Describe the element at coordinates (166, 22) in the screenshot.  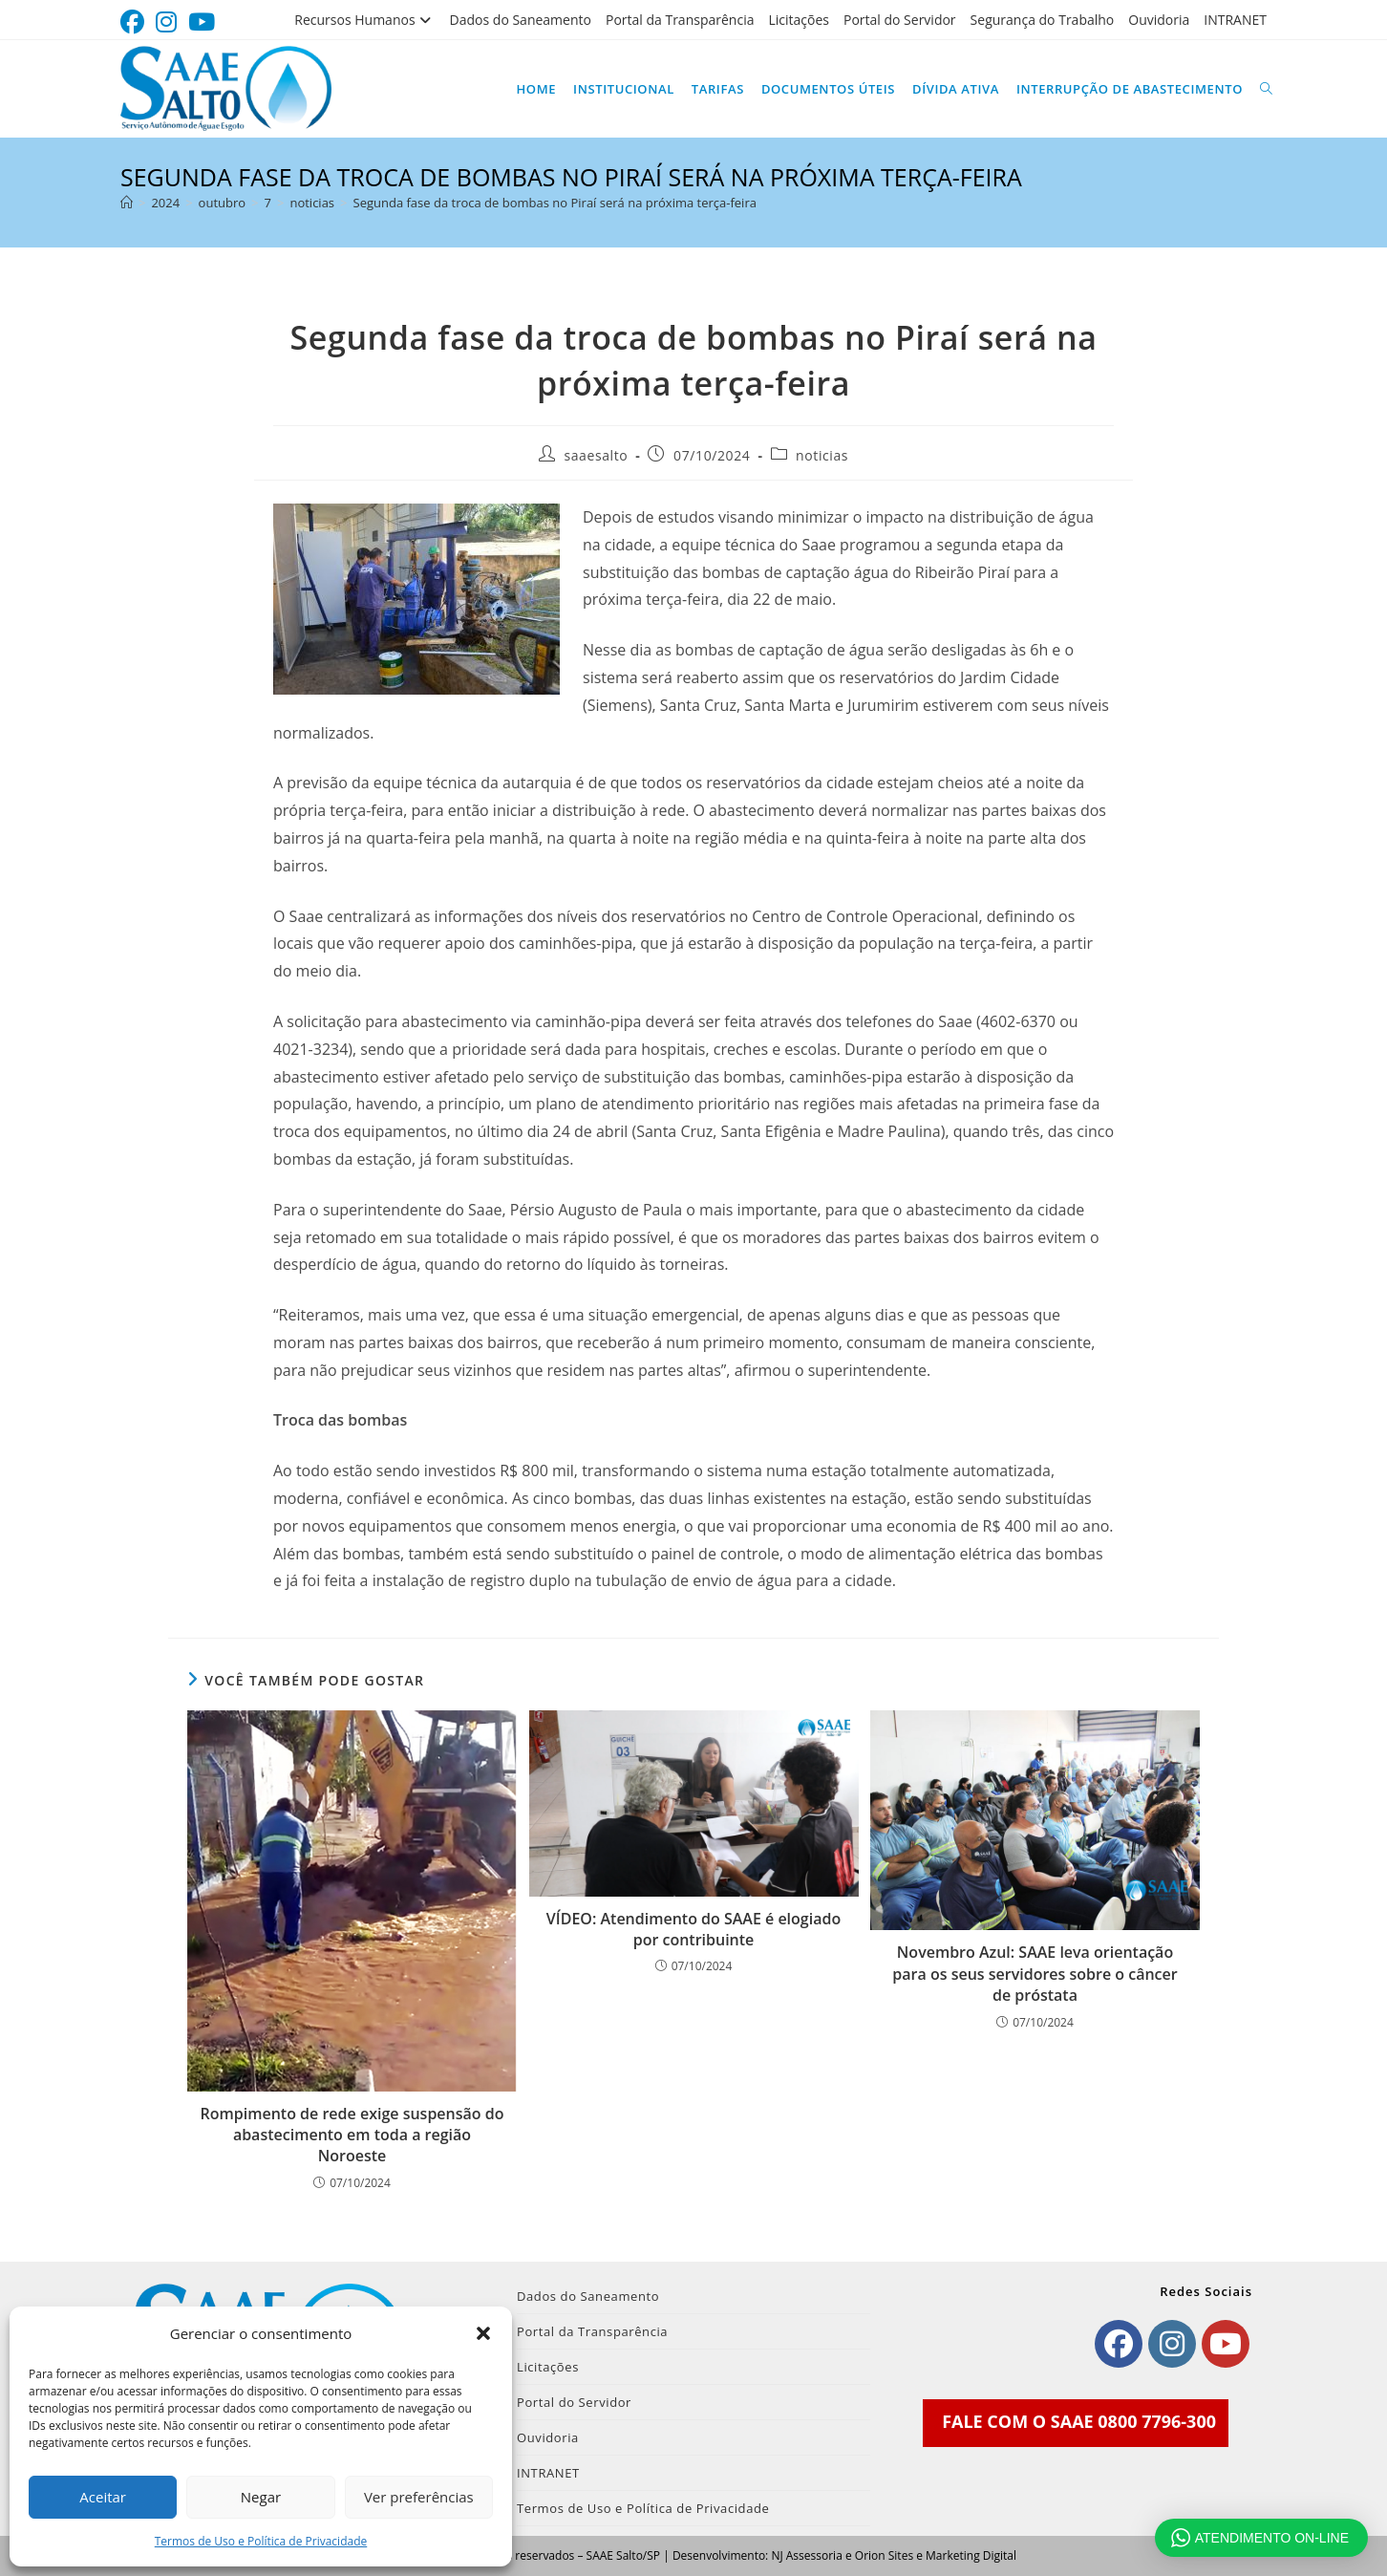
I see `[Instagram (abre em uma nova aba)]` at that location.